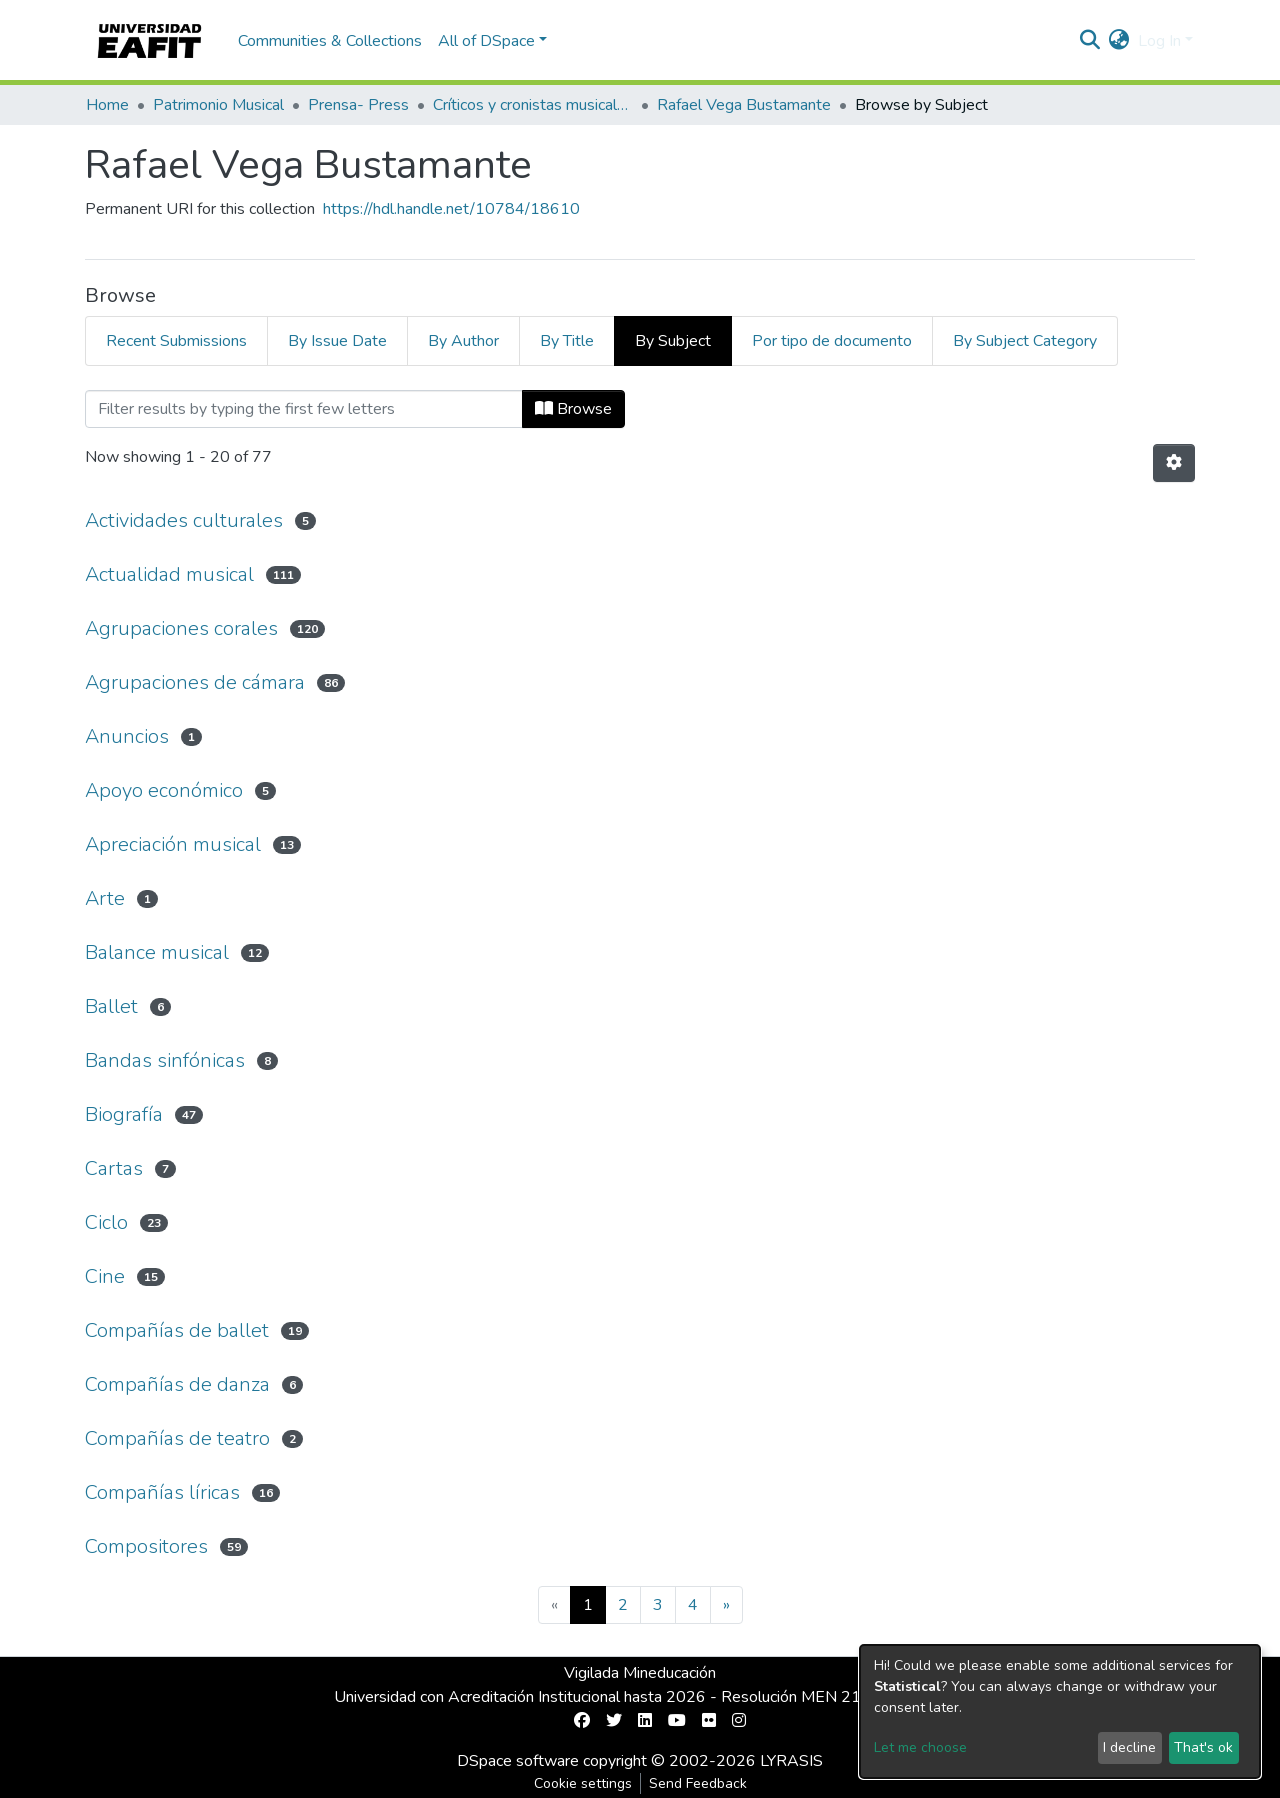 Image resolution: width=1280 pixels, height=1798 pixels. Describe the element at coordinates (176, 341) in the screenshot. I see `Recent Submissions` at that location.